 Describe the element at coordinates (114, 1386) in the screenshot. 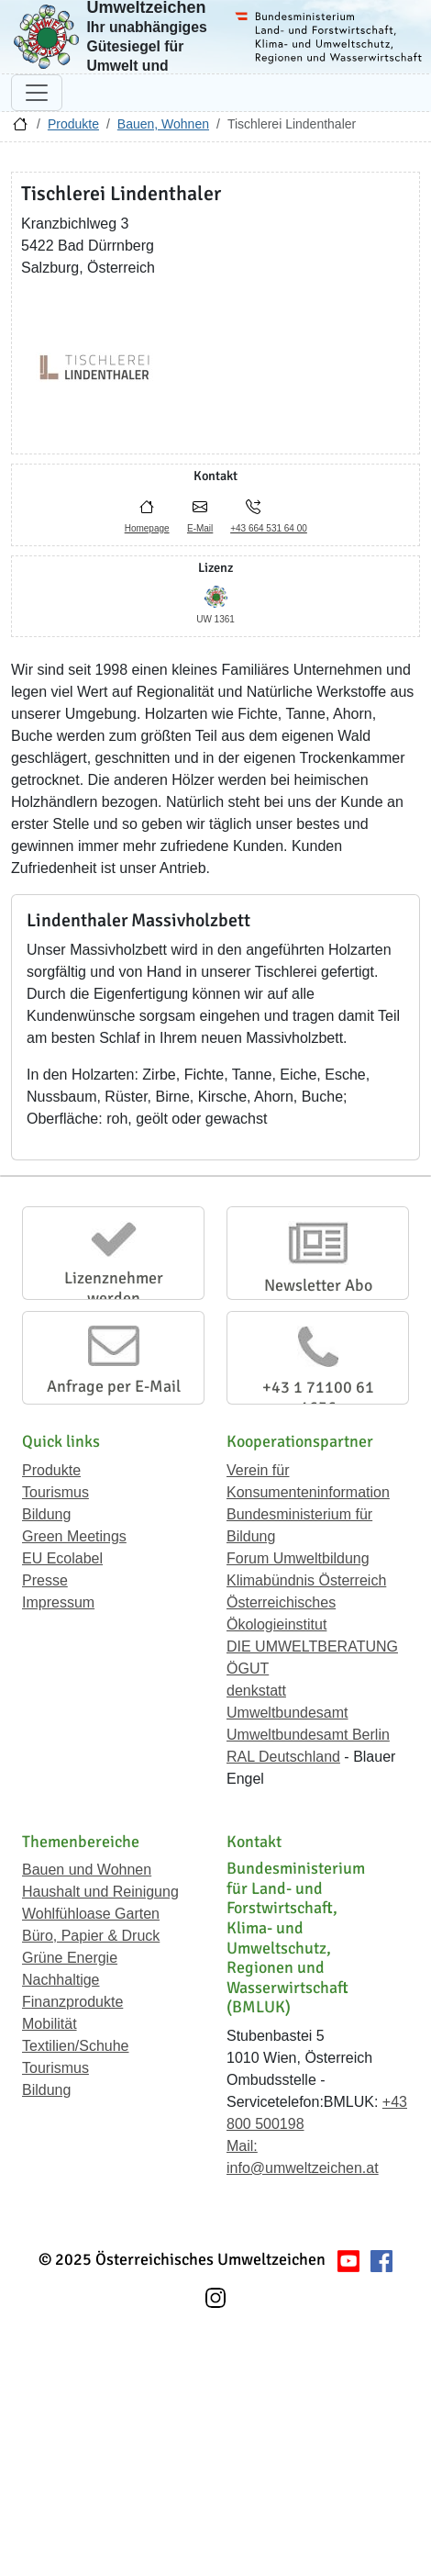

I see `Anfrage per E-Mail` at that location.